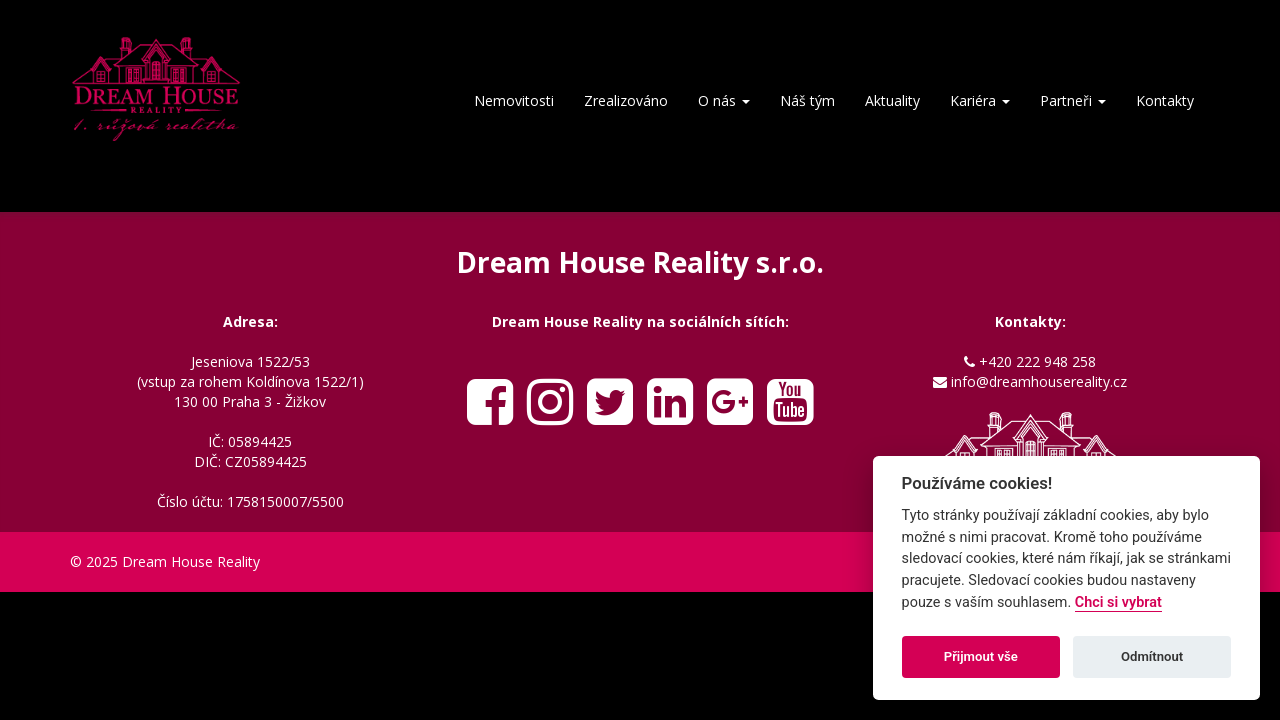  Describe the element at coordinates (514, 100) in the screenshot. I see `Nemovitosti` at that location.